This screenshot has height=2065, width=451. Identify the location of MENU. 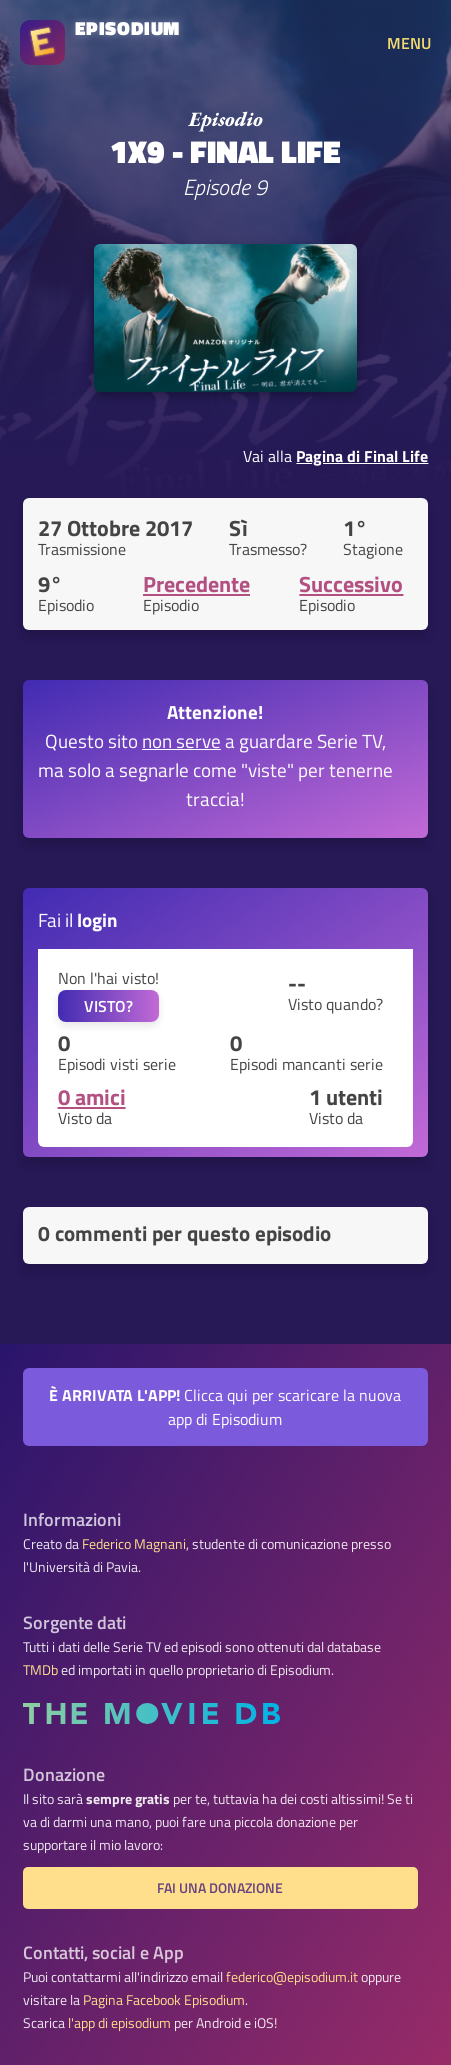
(409, 43).